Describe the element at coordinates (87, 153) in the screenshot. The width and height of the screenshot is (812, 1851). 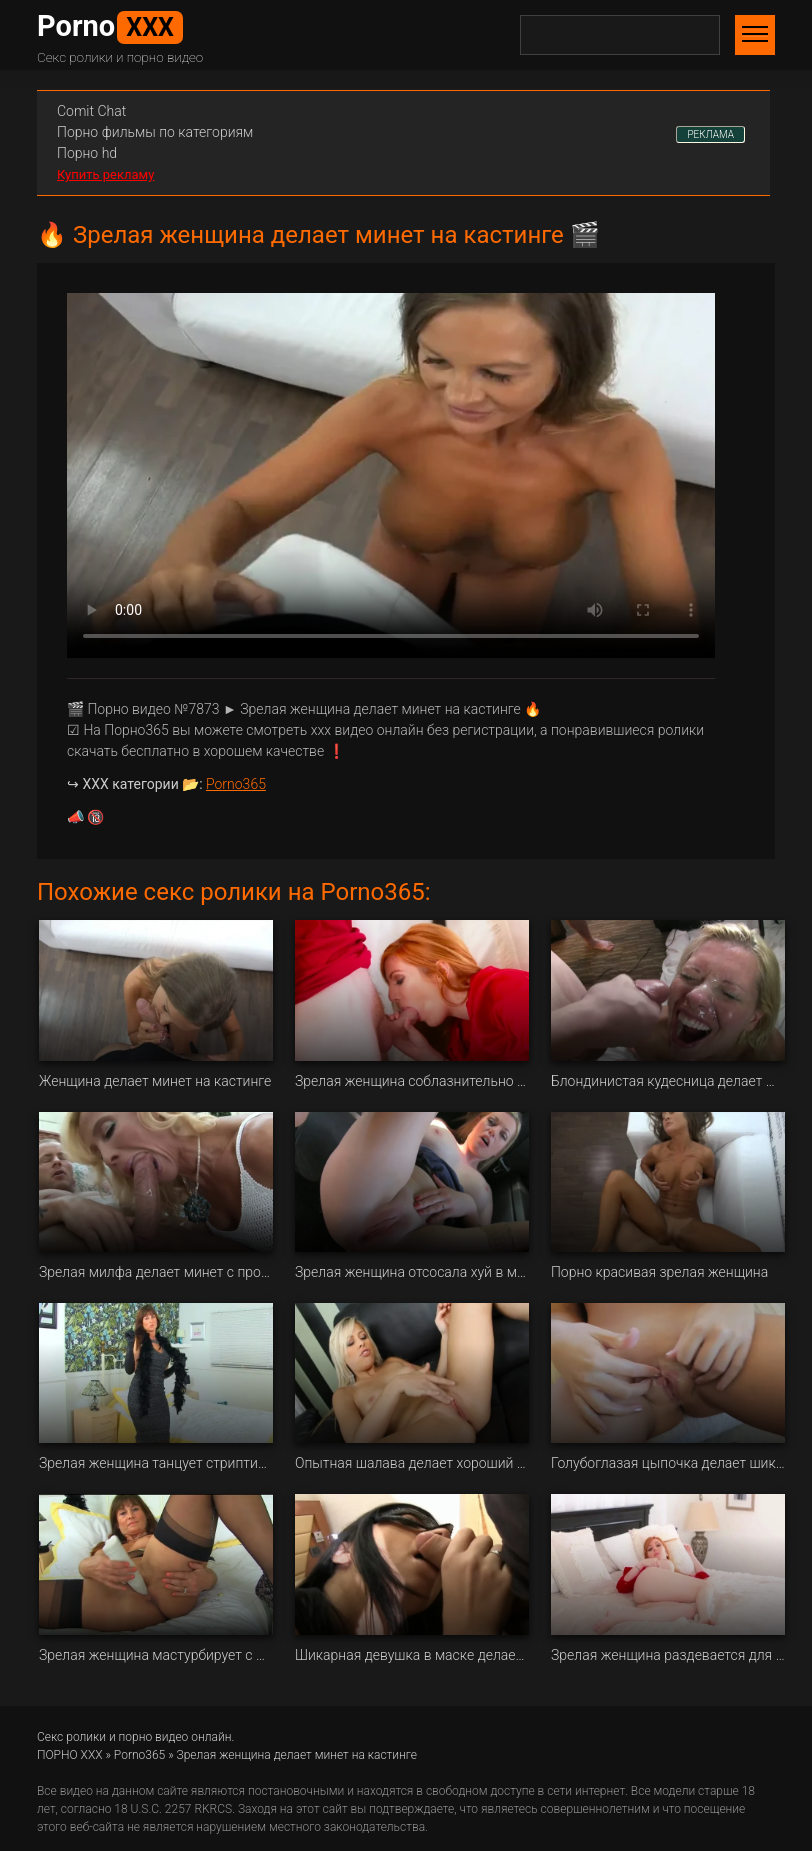
I see `Порно hd` at that location.